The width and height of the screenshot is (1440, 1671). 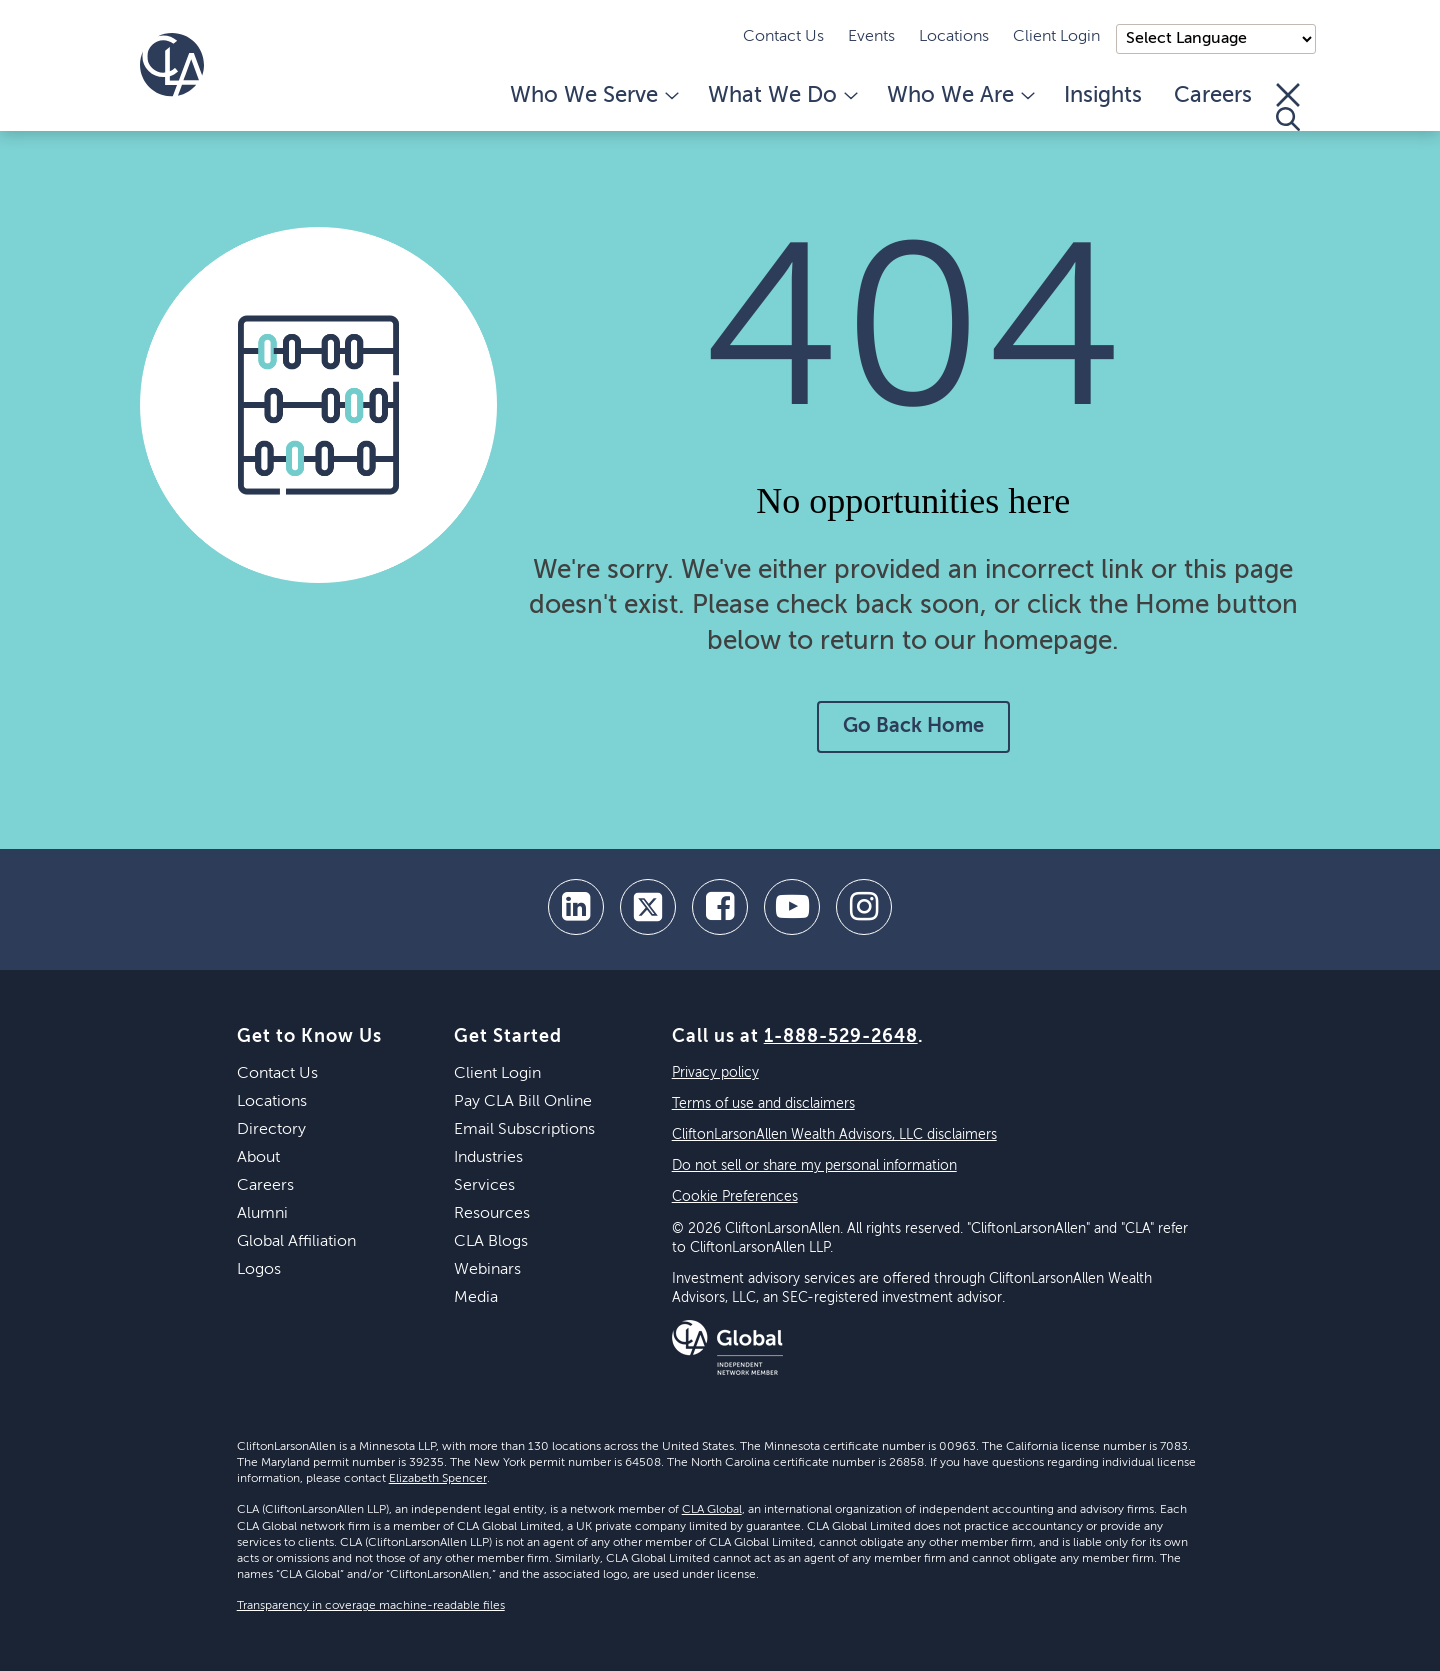 I want to click on Contact Us, so click(x=783, y=37).